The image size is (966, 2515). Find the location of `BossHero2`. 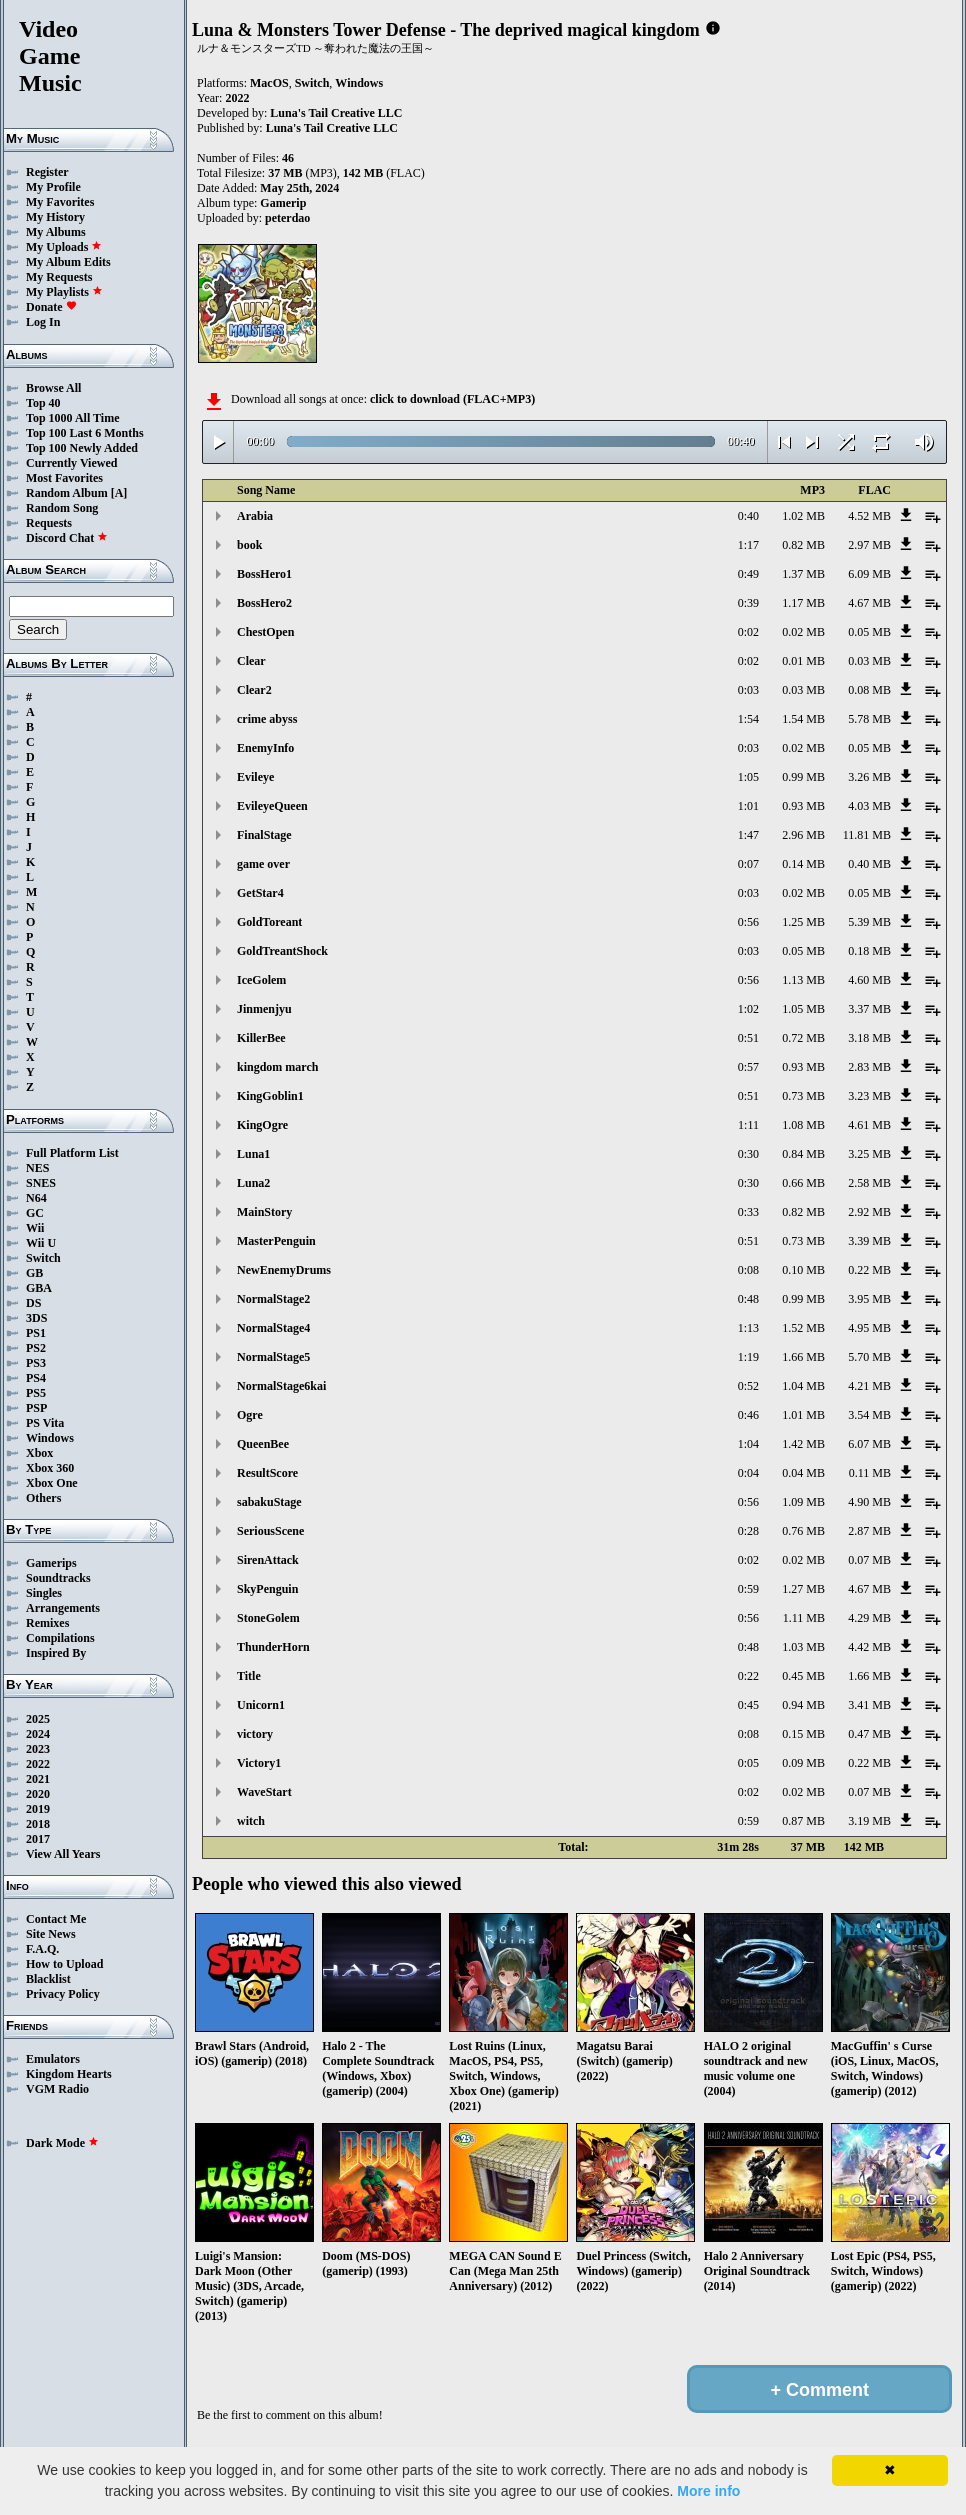

BossHero2 is located at coordinates (264, 603).